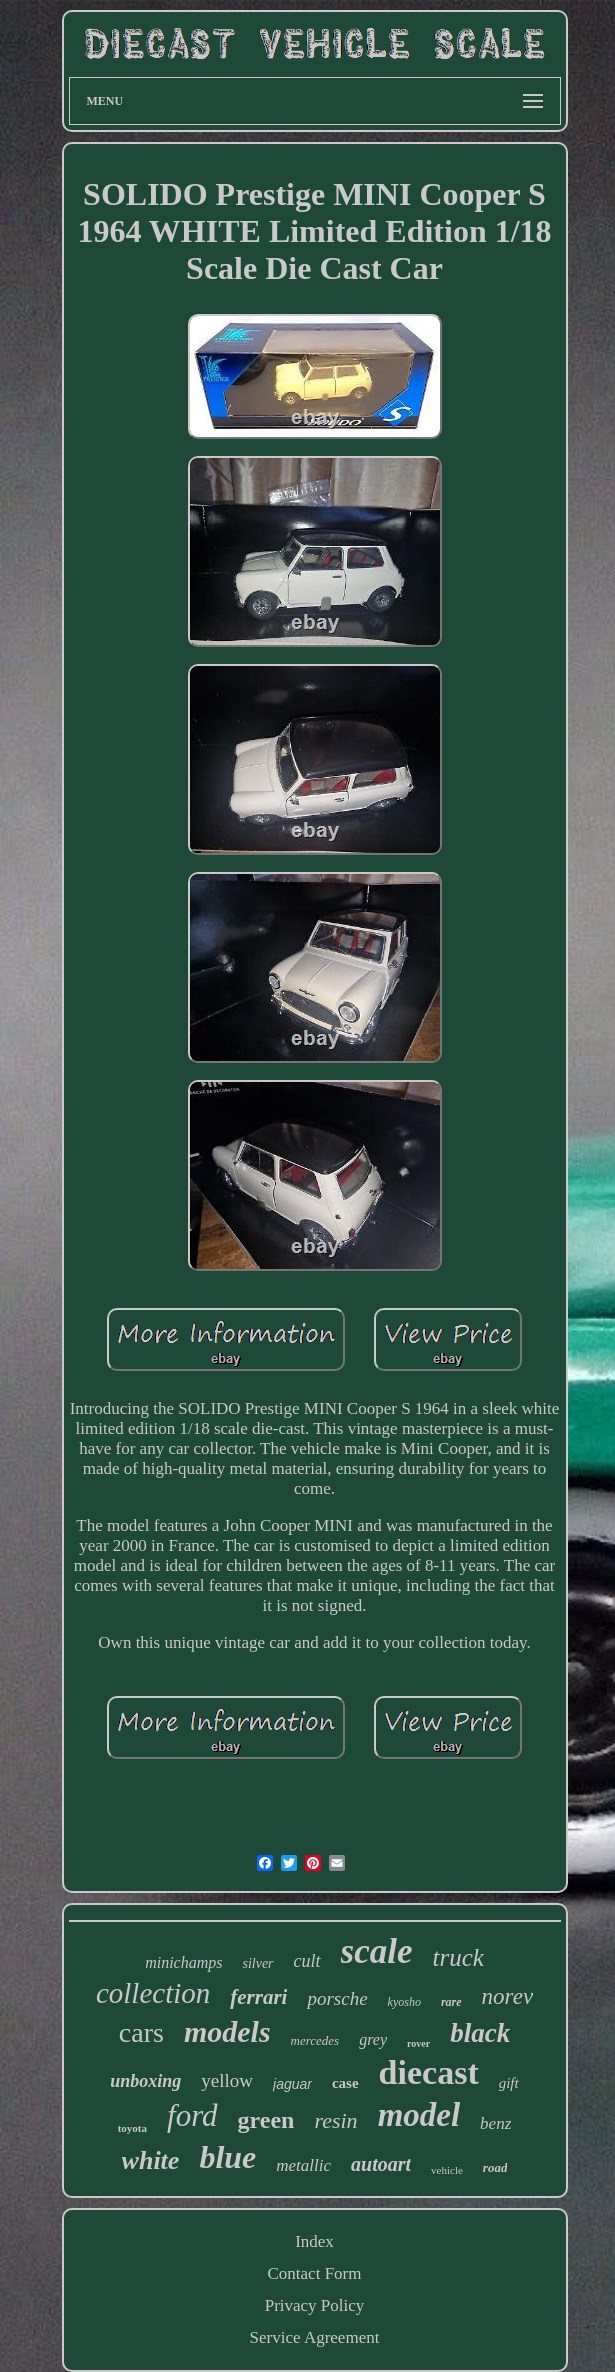 The width and height of the screenshot is (615, 2372). What do you see at coordinates (480, 2033) in the screenshot?
I see `black` at bounding box center [480, 2033].